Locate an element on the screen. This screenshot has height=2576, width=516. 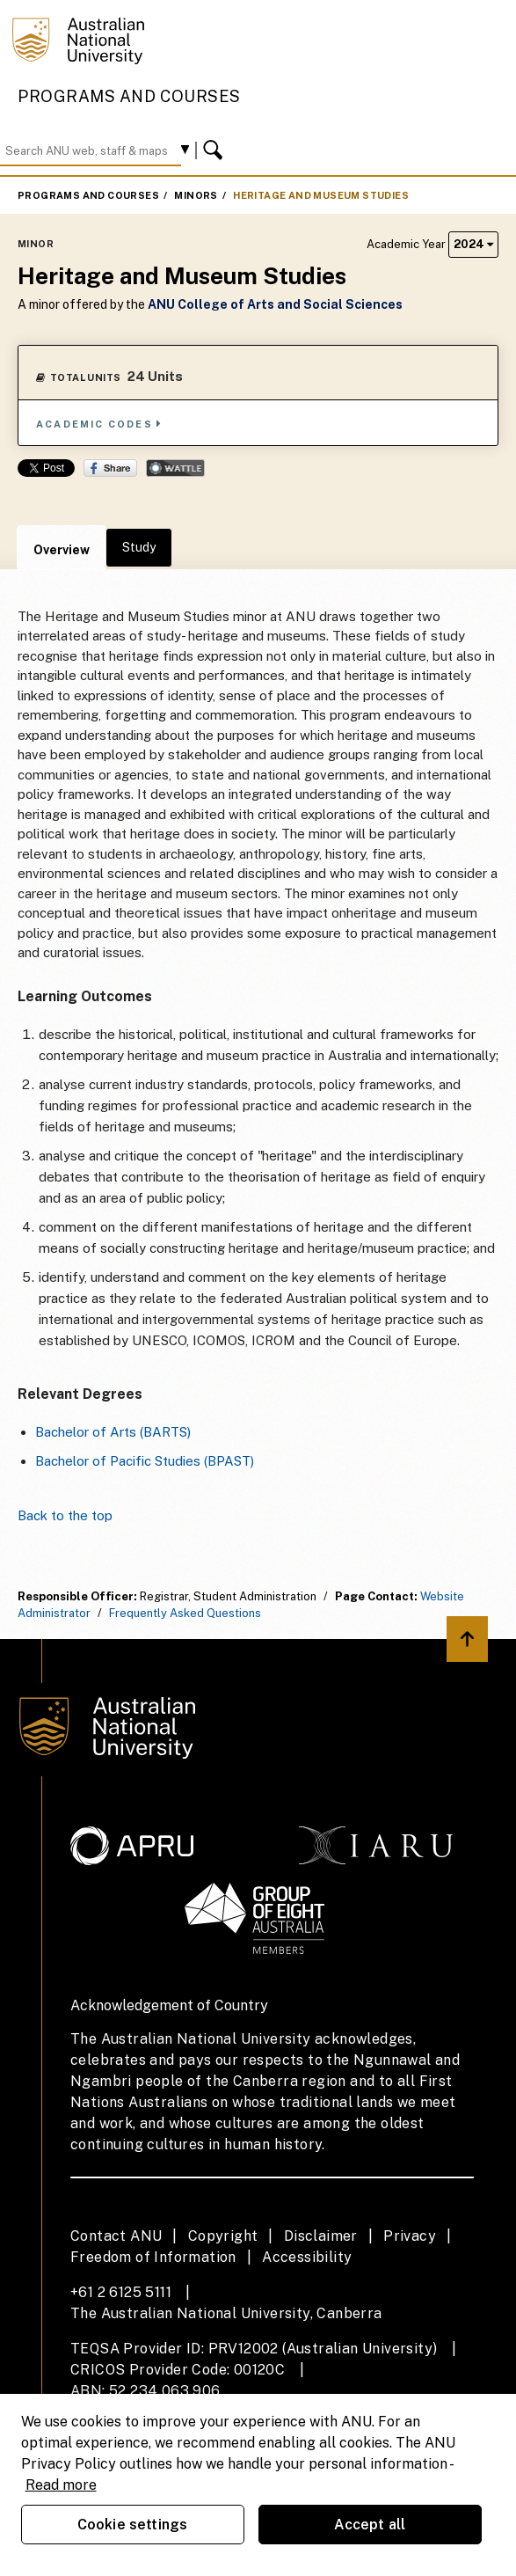
Bachelor of Arts (BARTS) is located at coordinates (113, 1431).